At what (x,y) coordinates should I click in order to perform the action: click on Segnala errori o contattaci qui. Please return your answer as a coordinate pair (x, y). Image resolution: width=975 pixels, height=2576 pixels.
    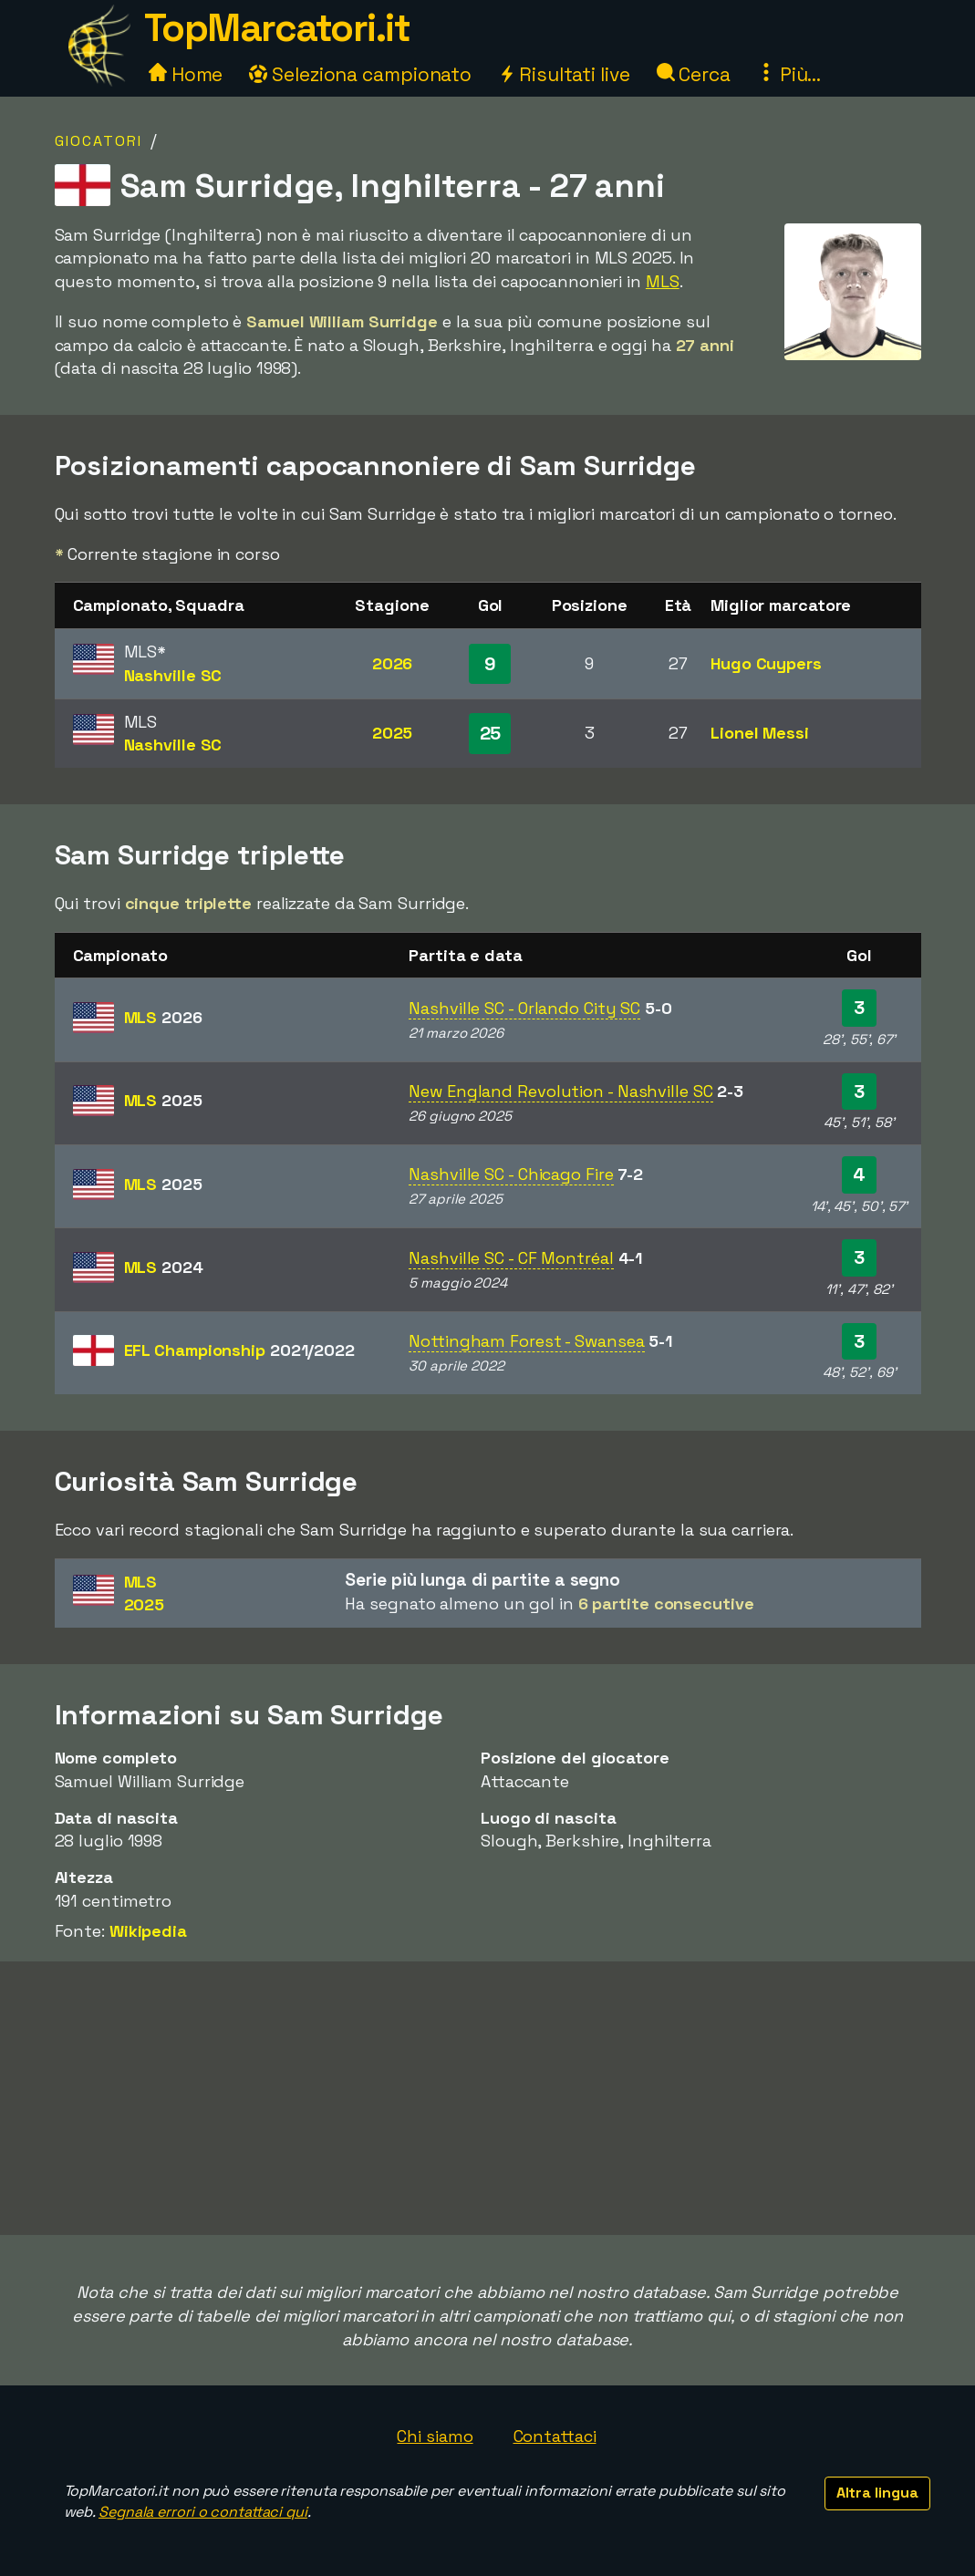
    Looking at the image, I should click on (203, 2511).